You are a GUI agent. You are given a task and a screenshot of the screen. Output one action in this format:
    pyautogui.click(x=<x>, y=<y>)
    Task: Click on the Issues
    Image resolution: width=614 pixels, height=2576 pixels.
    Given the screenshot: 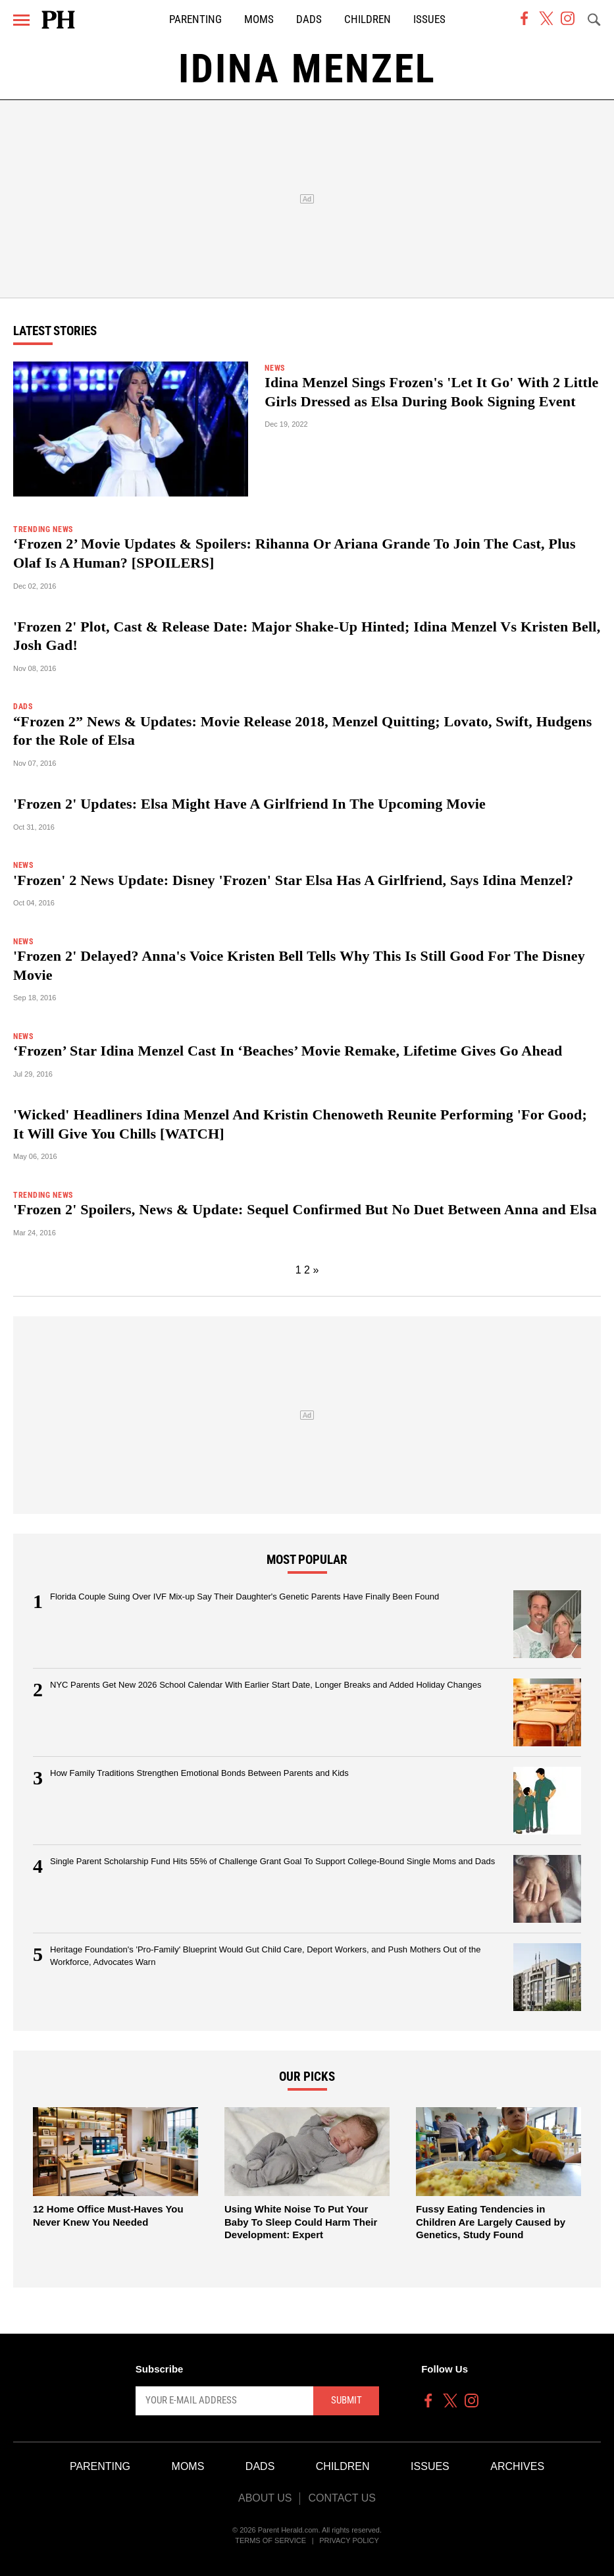 What is the action you would take?
    pyautogui.click(x=429, y=19)
    